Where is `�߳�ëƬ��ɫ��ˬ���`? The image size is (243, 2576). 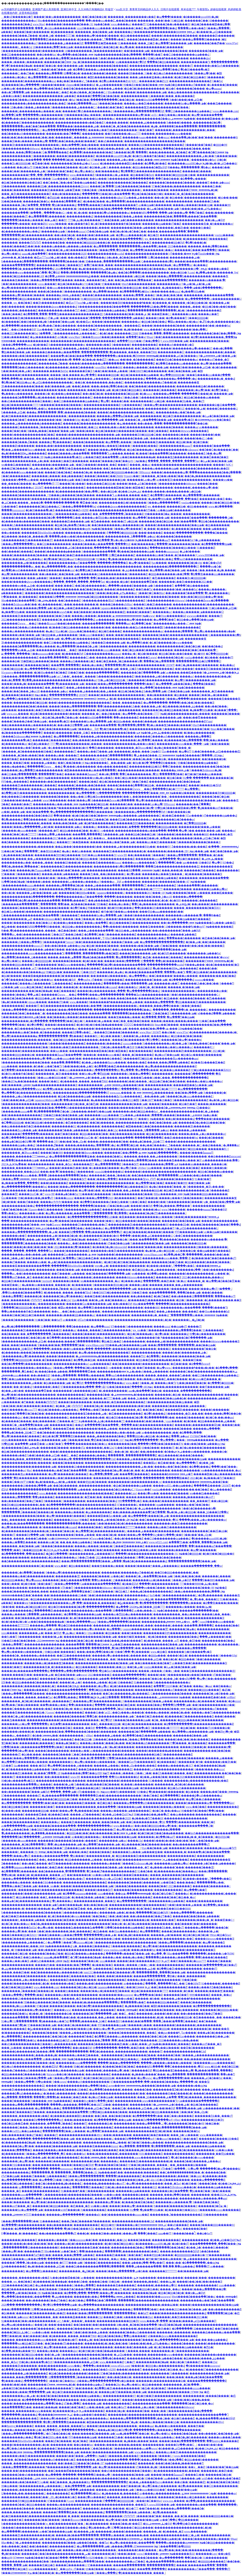
�߳�ëƬ��ɫ��ˬ��� is located at coordinates (98, 265).